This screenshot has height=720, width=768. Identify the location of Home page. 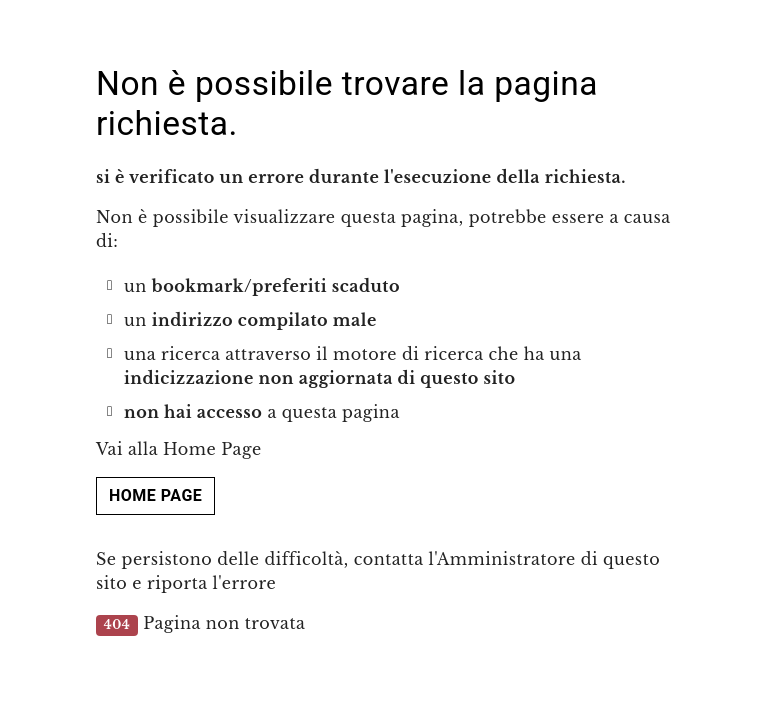
(155, 495).